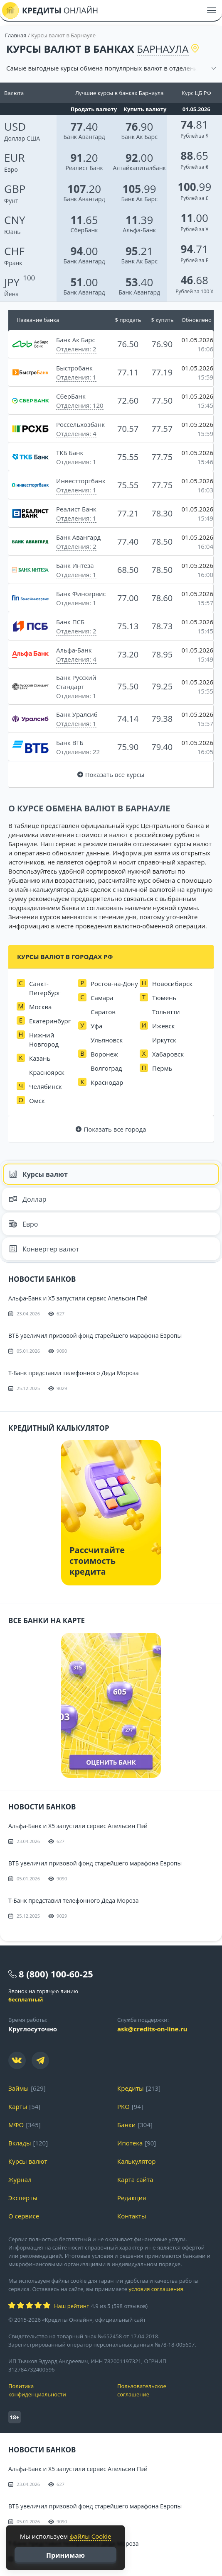  What do you see at coordinates (114, 983) in the screenshot?
I see `Ростов-на-Дону` at bounding box center [114, 983].